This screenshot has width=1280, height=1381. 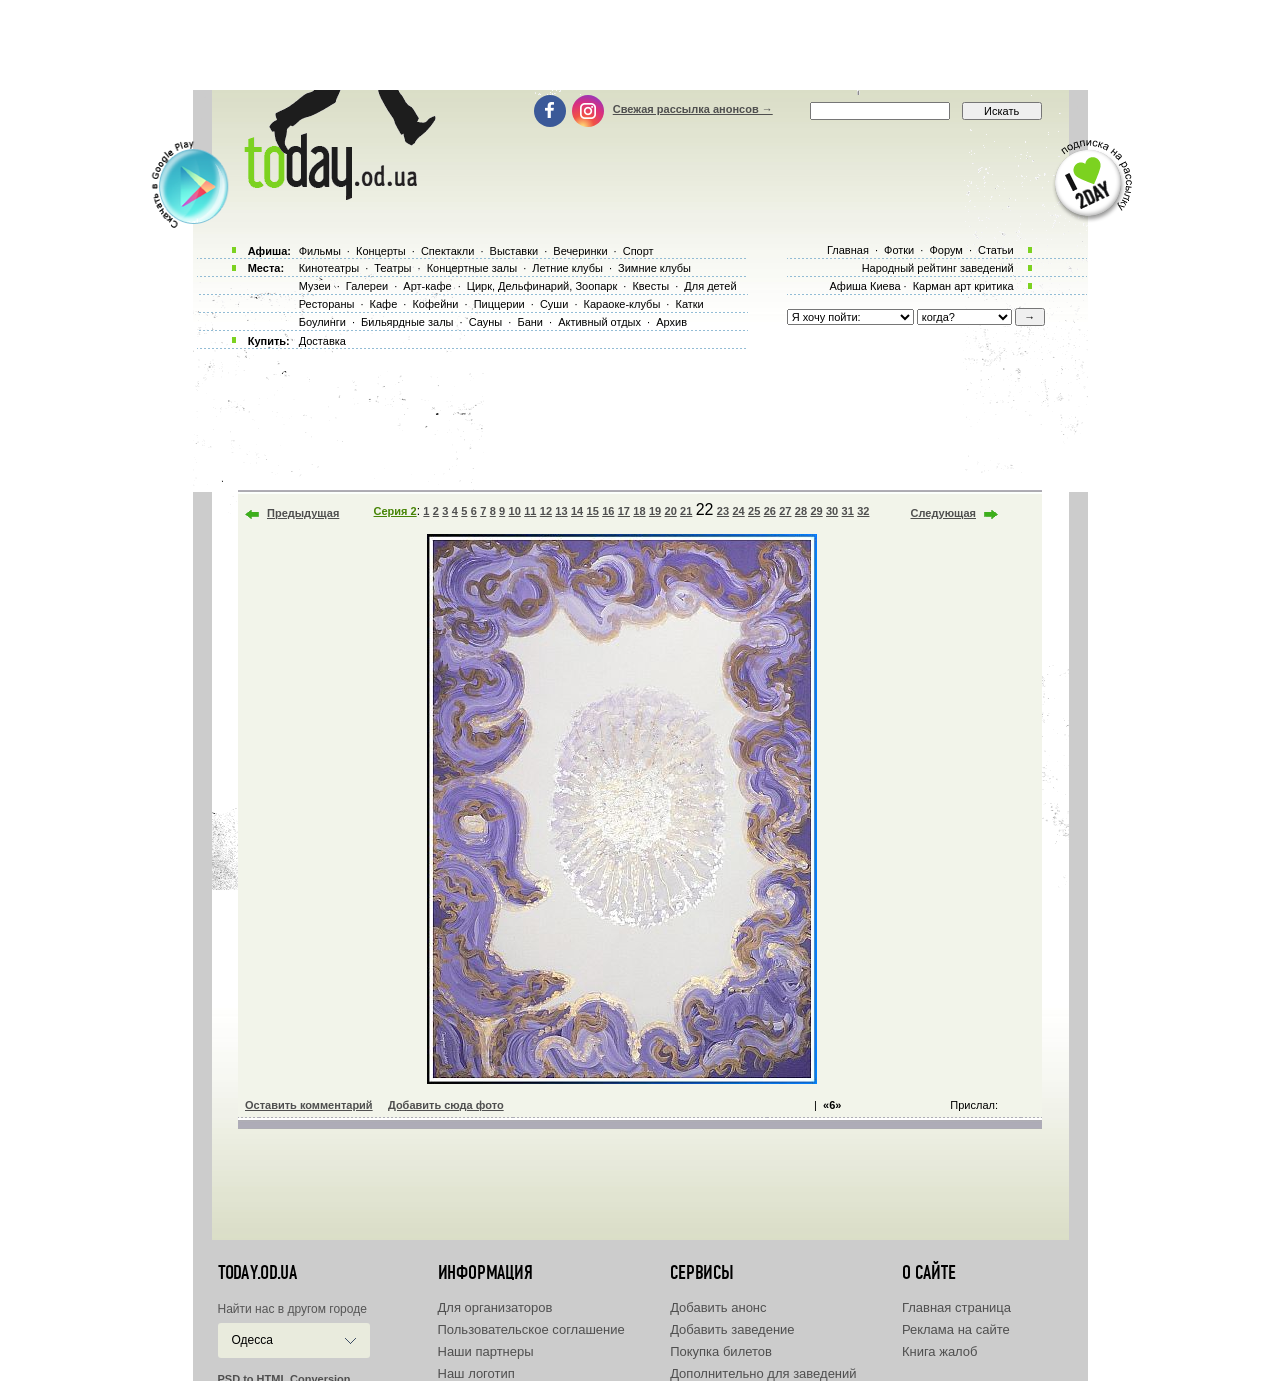 What do you see at coordinates (640, 45) in the screenshot?
I see `[Advertisement]` at bounding box center [640, 45].